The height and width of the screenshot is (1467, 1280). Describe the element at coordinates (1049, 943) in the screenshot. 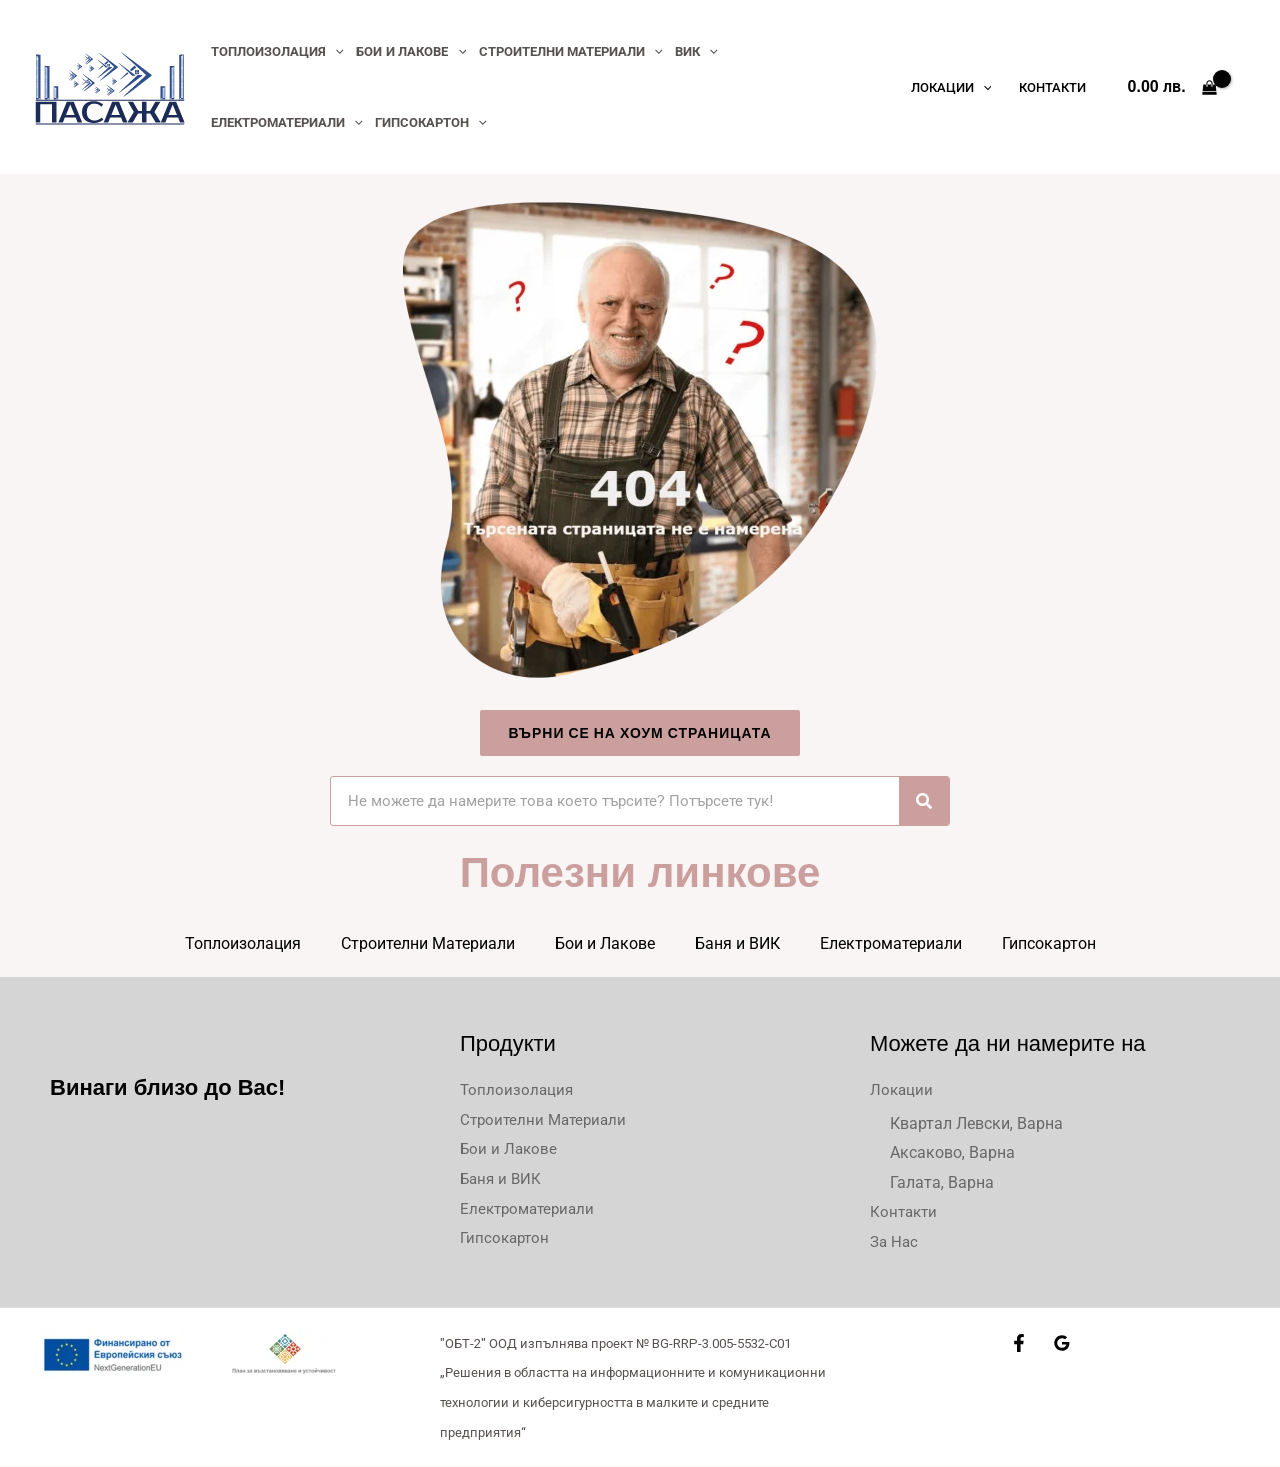

I see `Гипсокартон` at that location.